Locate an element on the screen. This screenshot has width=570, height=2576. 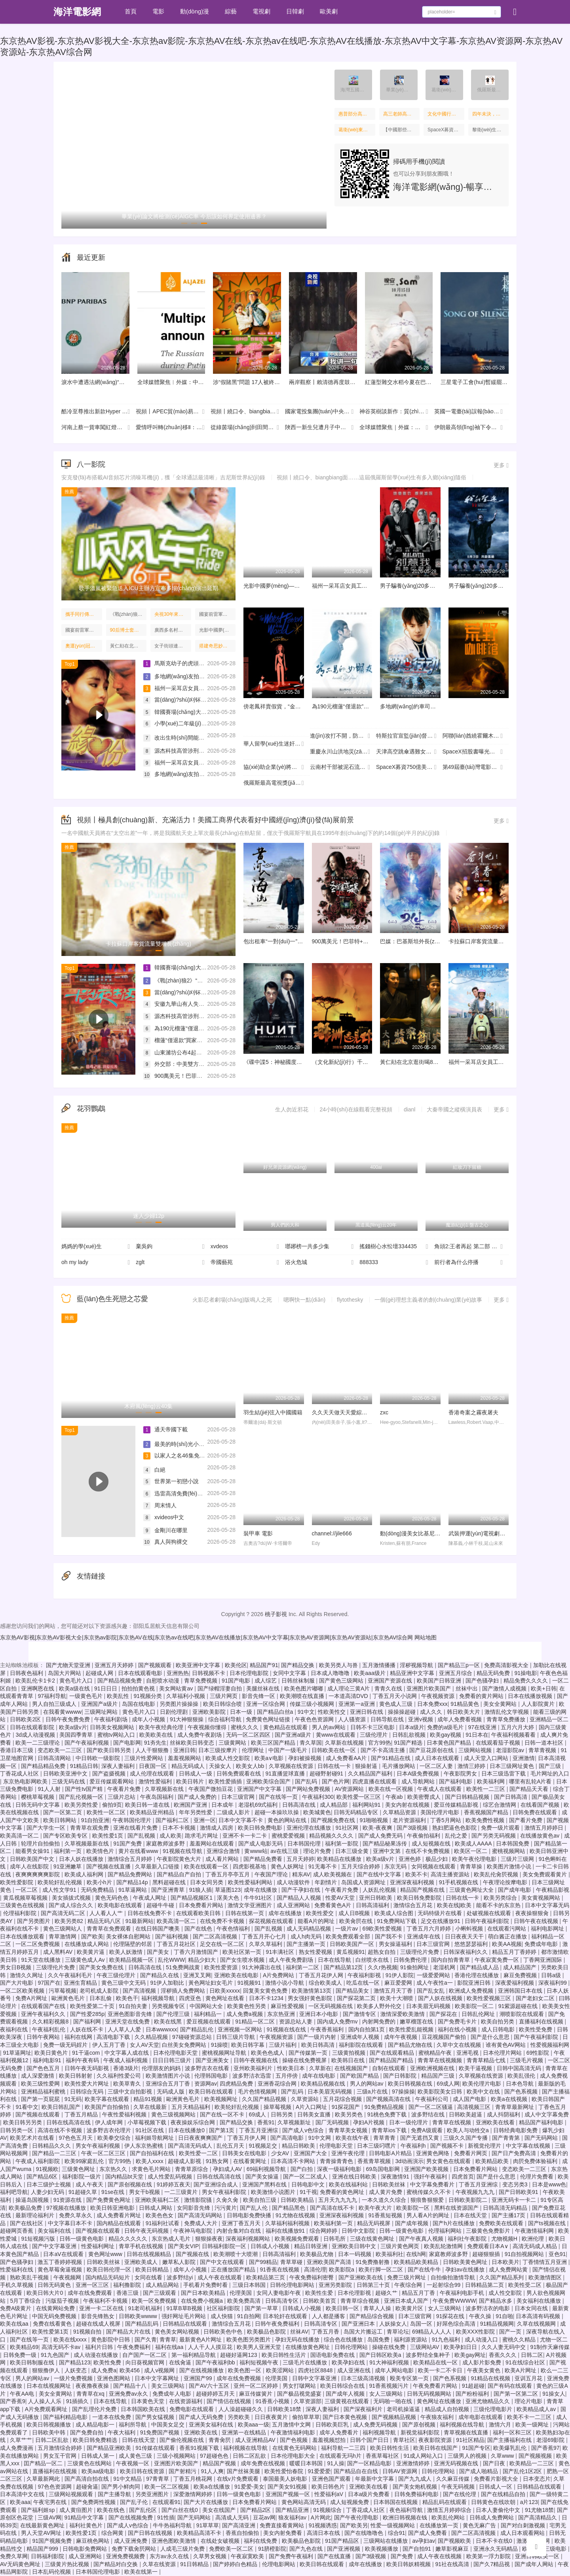
97色色资源网 is located at coordinates (55, 2486).